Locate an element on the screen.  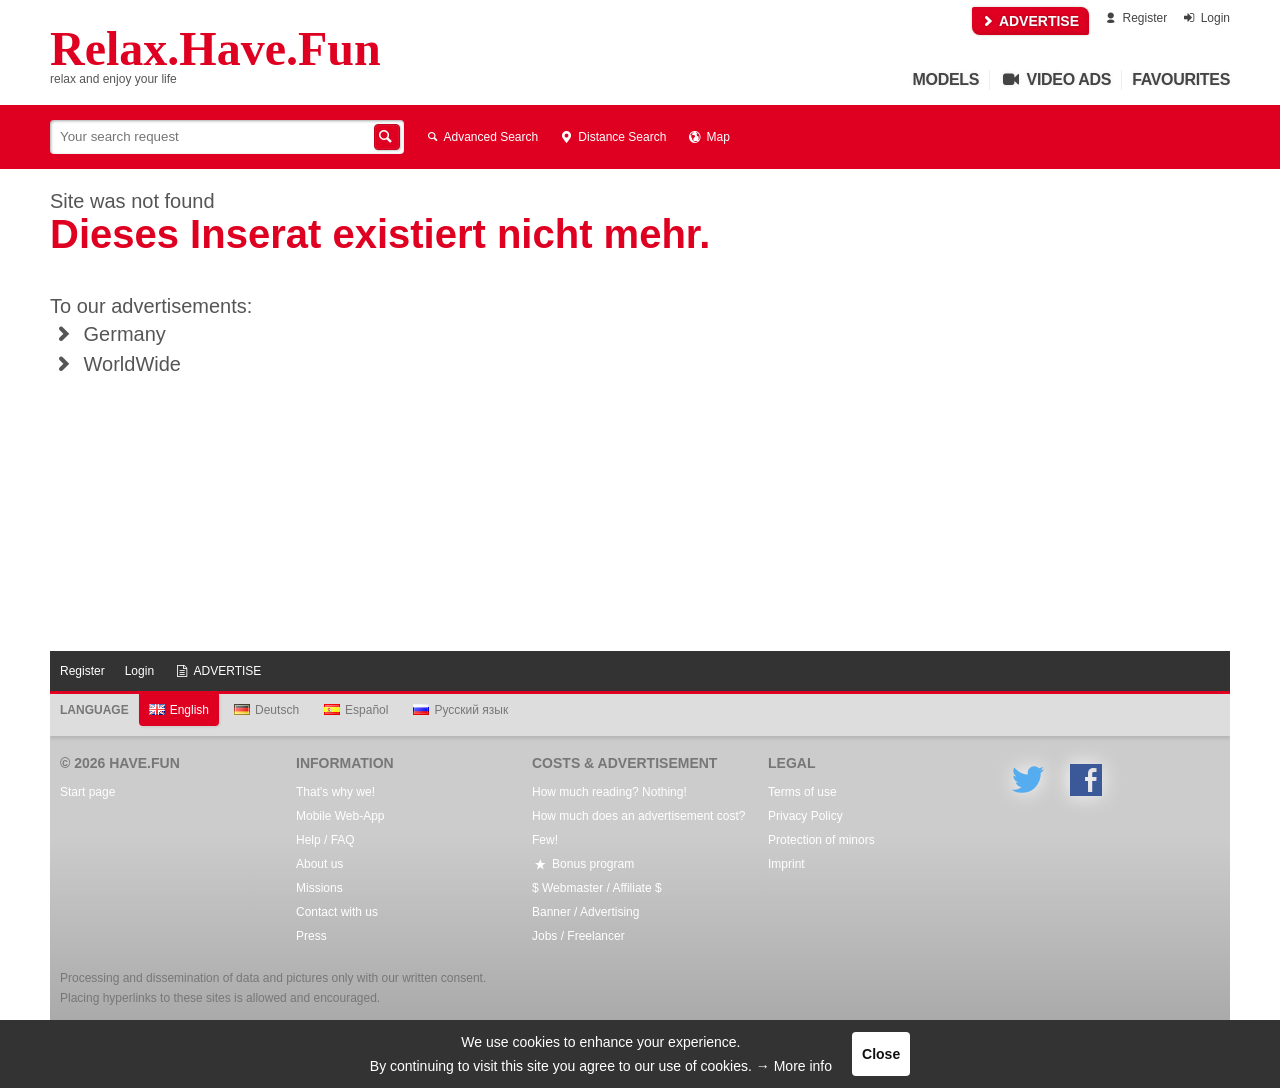
Germany is located at coordinates (108, 334).